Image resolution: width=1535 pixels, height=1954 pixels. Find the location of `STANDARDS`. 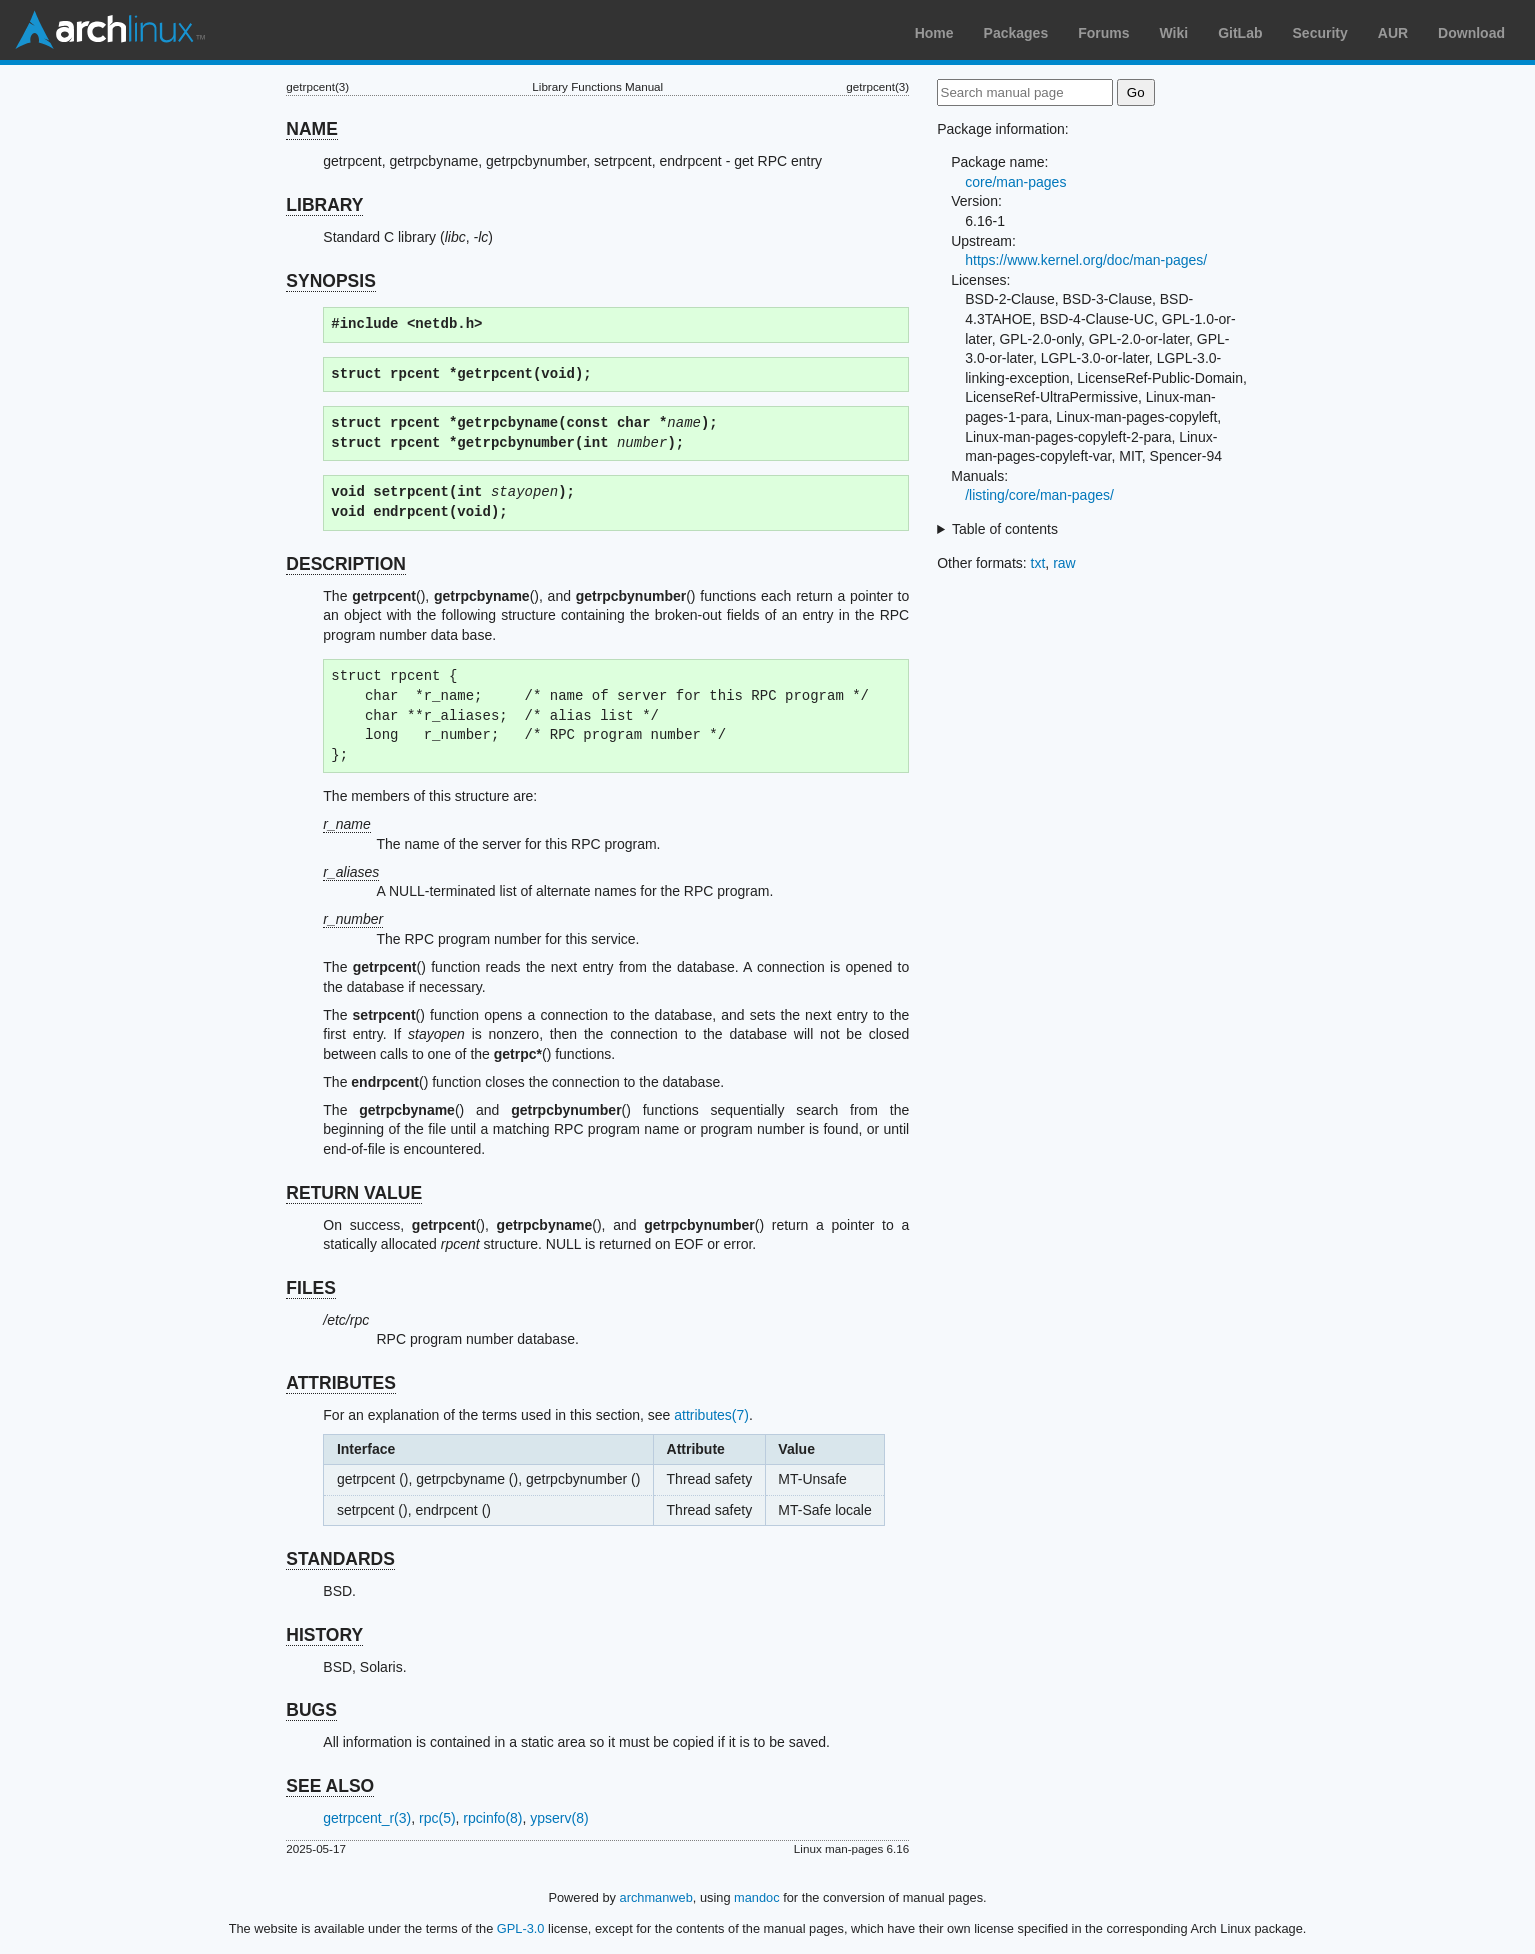

STANDARDS is located at coordinates (340, 1559).